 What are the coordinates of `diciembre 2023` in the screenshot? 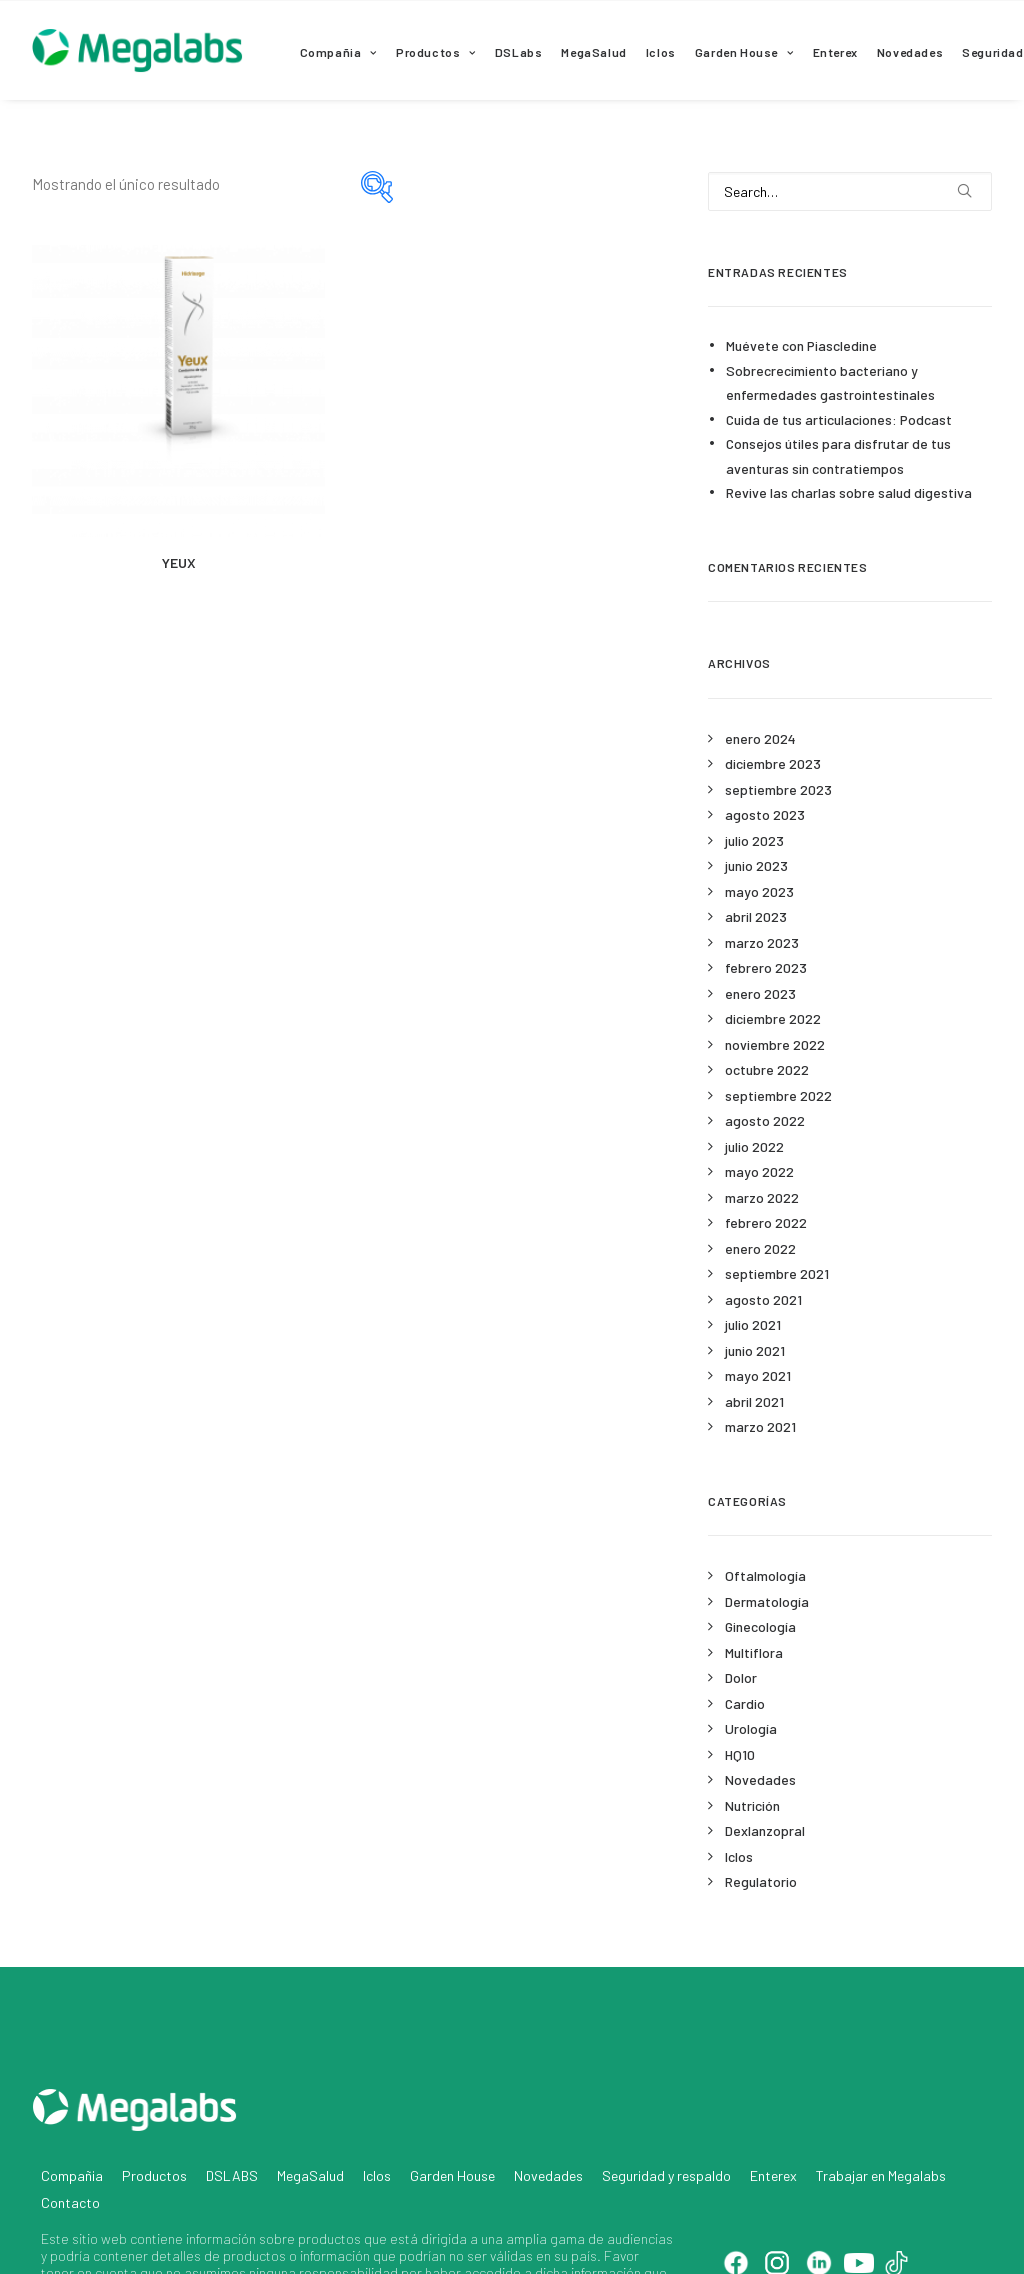 It's located at (773, 763).